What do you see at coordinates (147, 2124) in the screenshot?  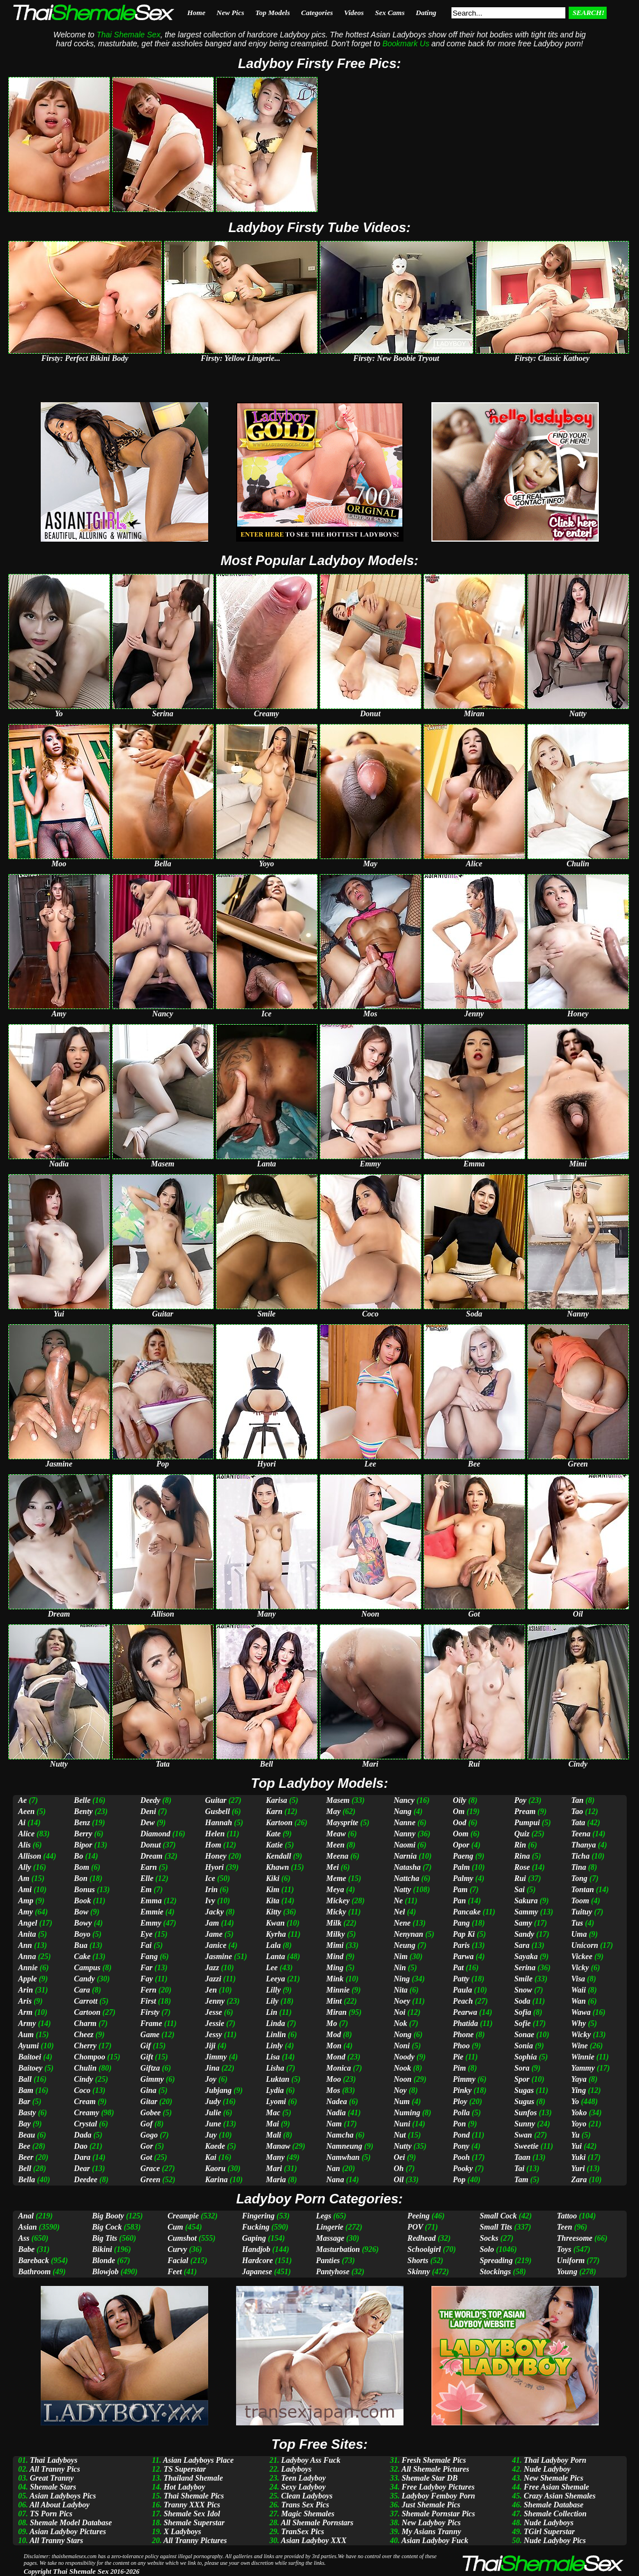 I see `Gof` at bounding box center [147, 2124].